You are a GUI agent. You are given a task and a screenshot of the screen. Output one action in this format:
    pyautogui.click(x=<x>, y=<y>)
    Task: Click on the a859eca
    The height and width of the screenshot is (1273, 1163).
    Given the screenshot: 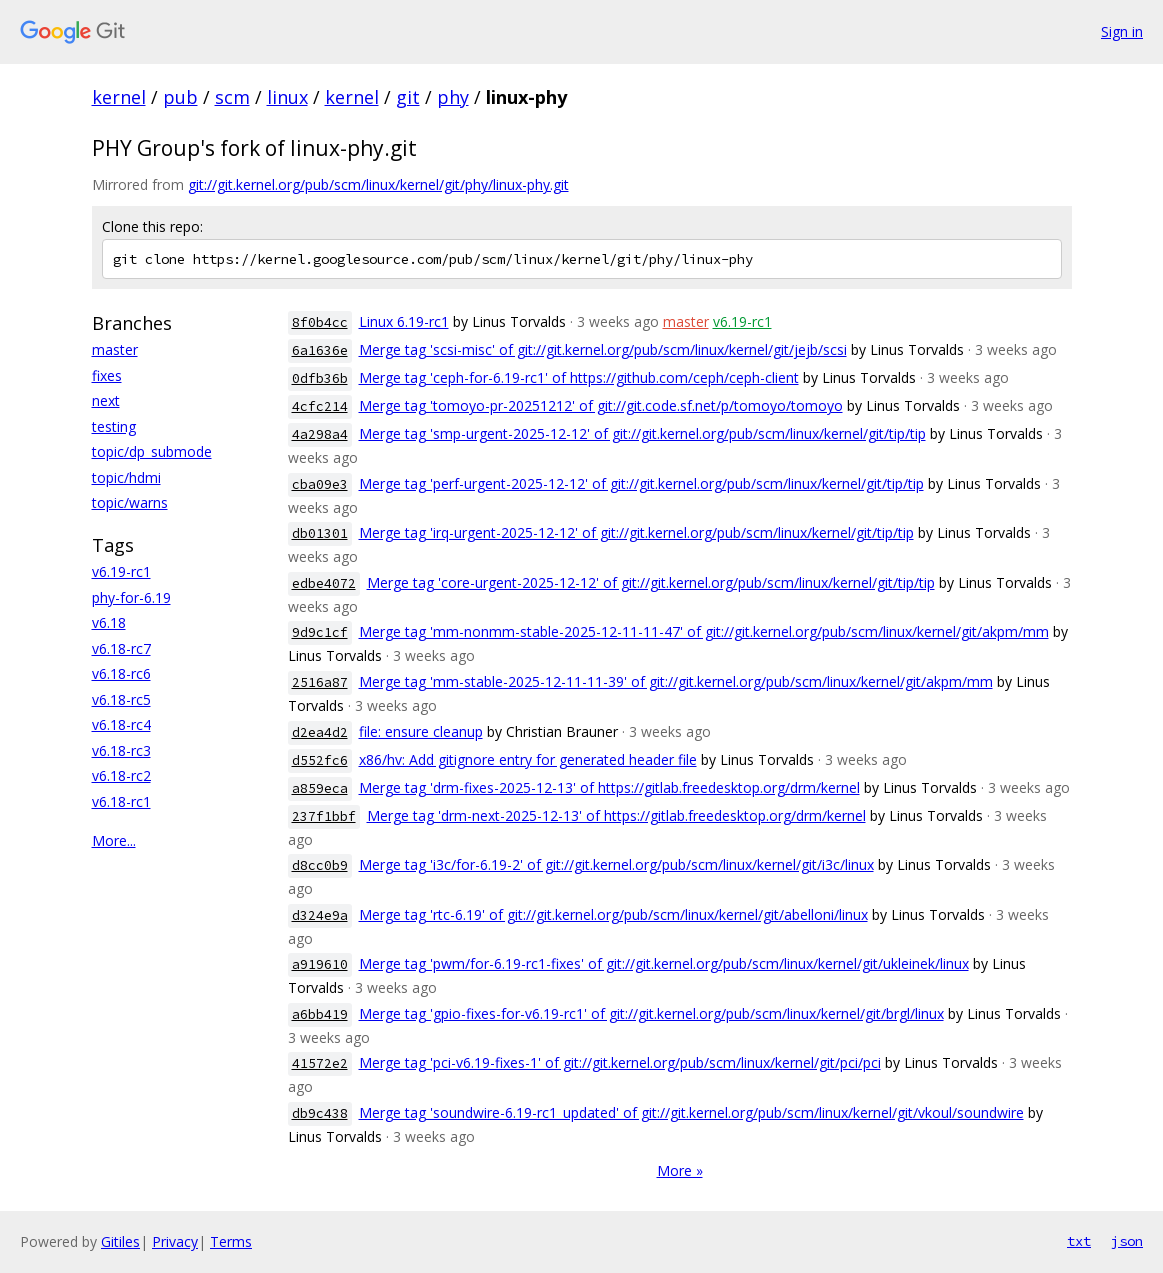 What is the action you would take?
    pyautogui.click(x=320, y=788)
    